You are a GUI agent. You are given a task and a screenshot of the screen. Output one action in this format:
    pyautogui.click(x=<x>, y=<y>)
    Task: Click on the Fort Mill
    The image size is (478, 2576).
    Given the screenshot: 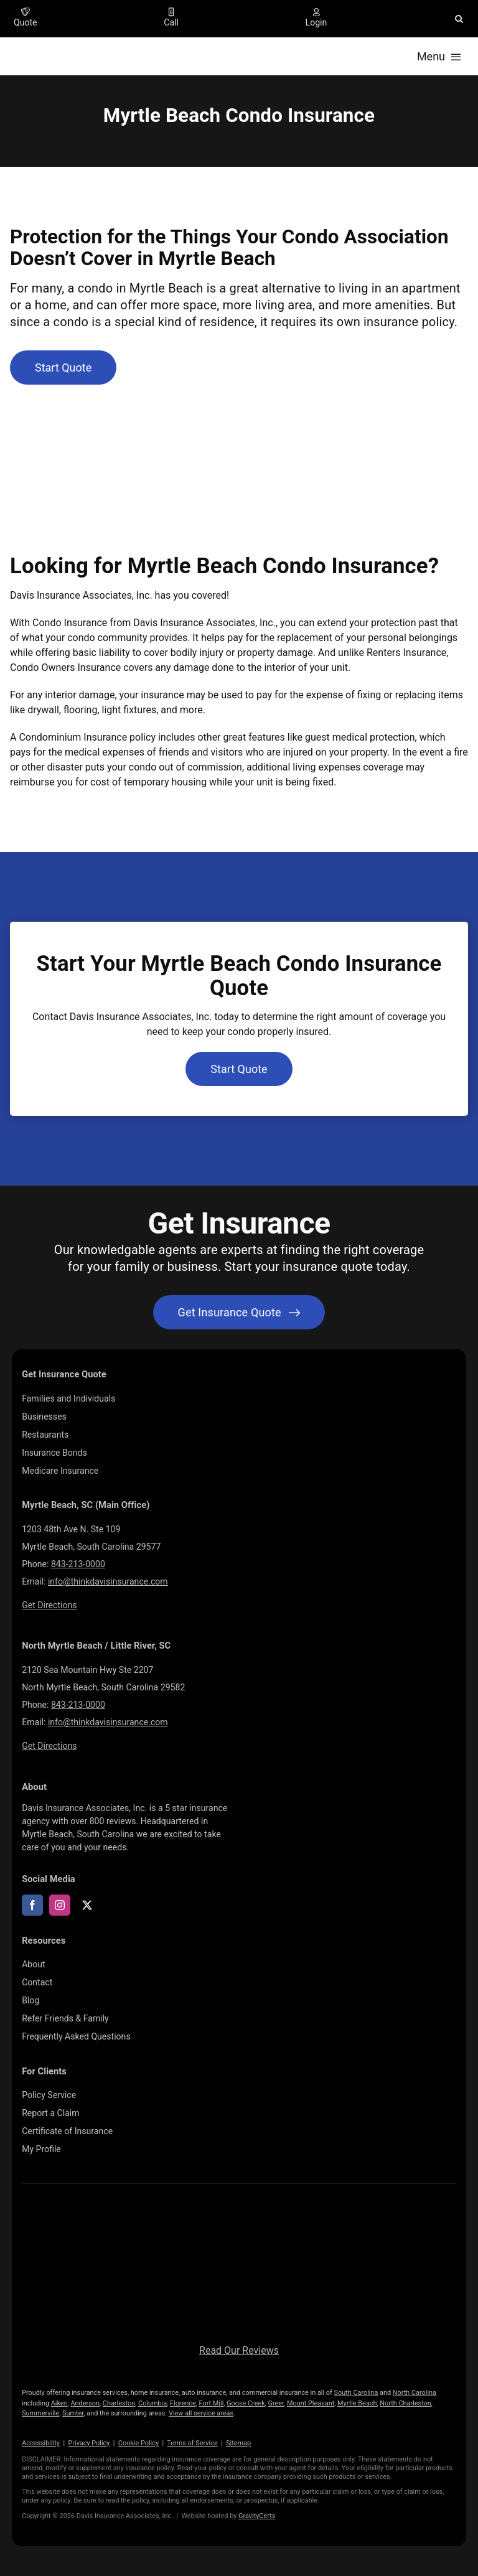 What is the action you would take?
    pyautogui.click(x=211, y=2403)
    